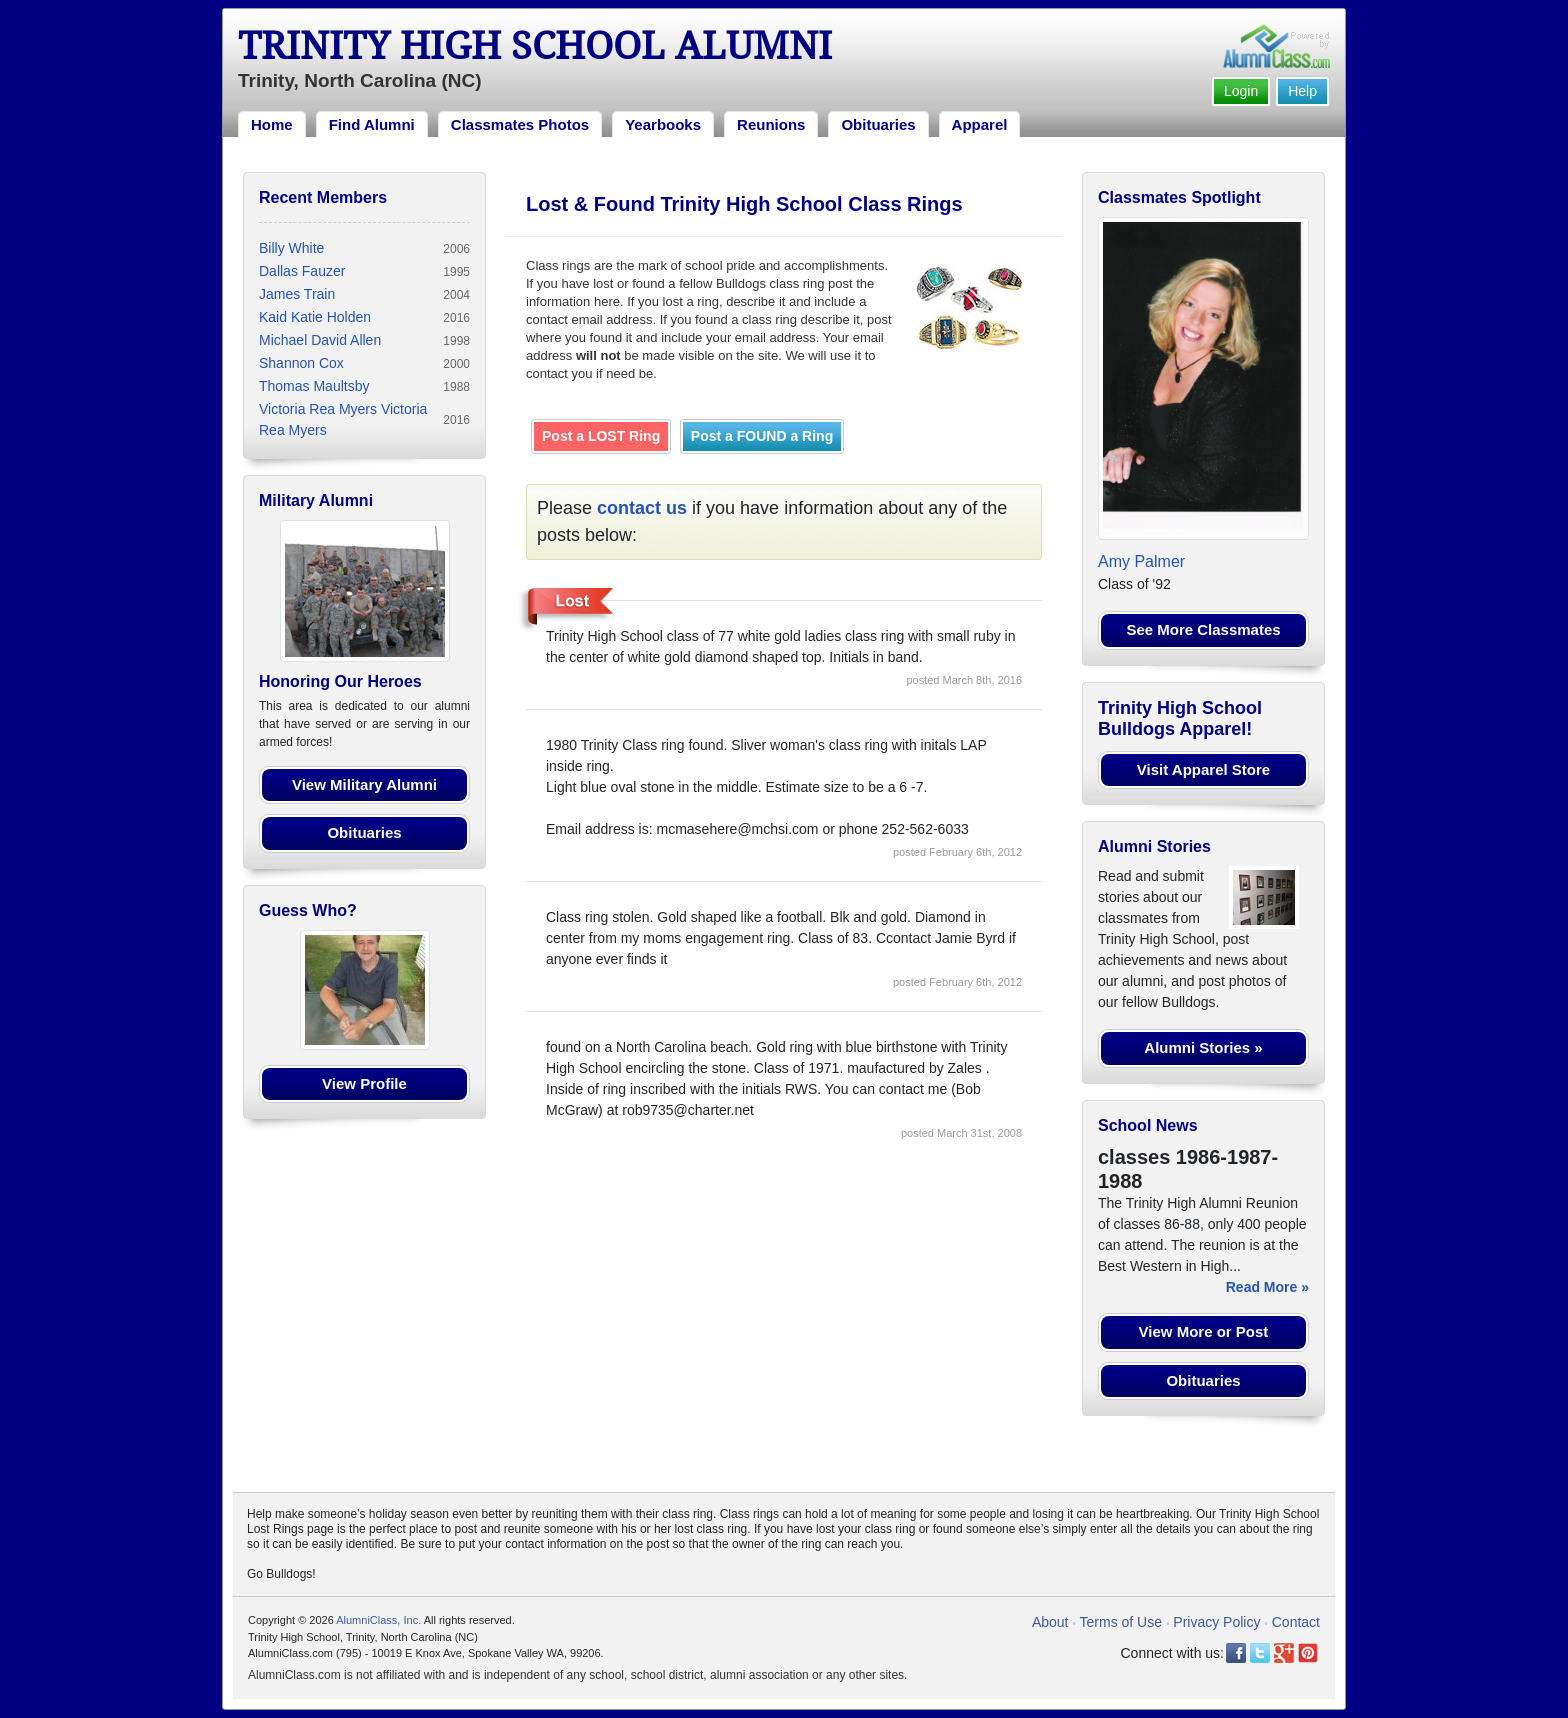 The width and height of the screenshot is (1568, 1718). What do you see at coordinates (771, 124) in the screenshot?
I see `Reunions` at bounding box center [771, 124].